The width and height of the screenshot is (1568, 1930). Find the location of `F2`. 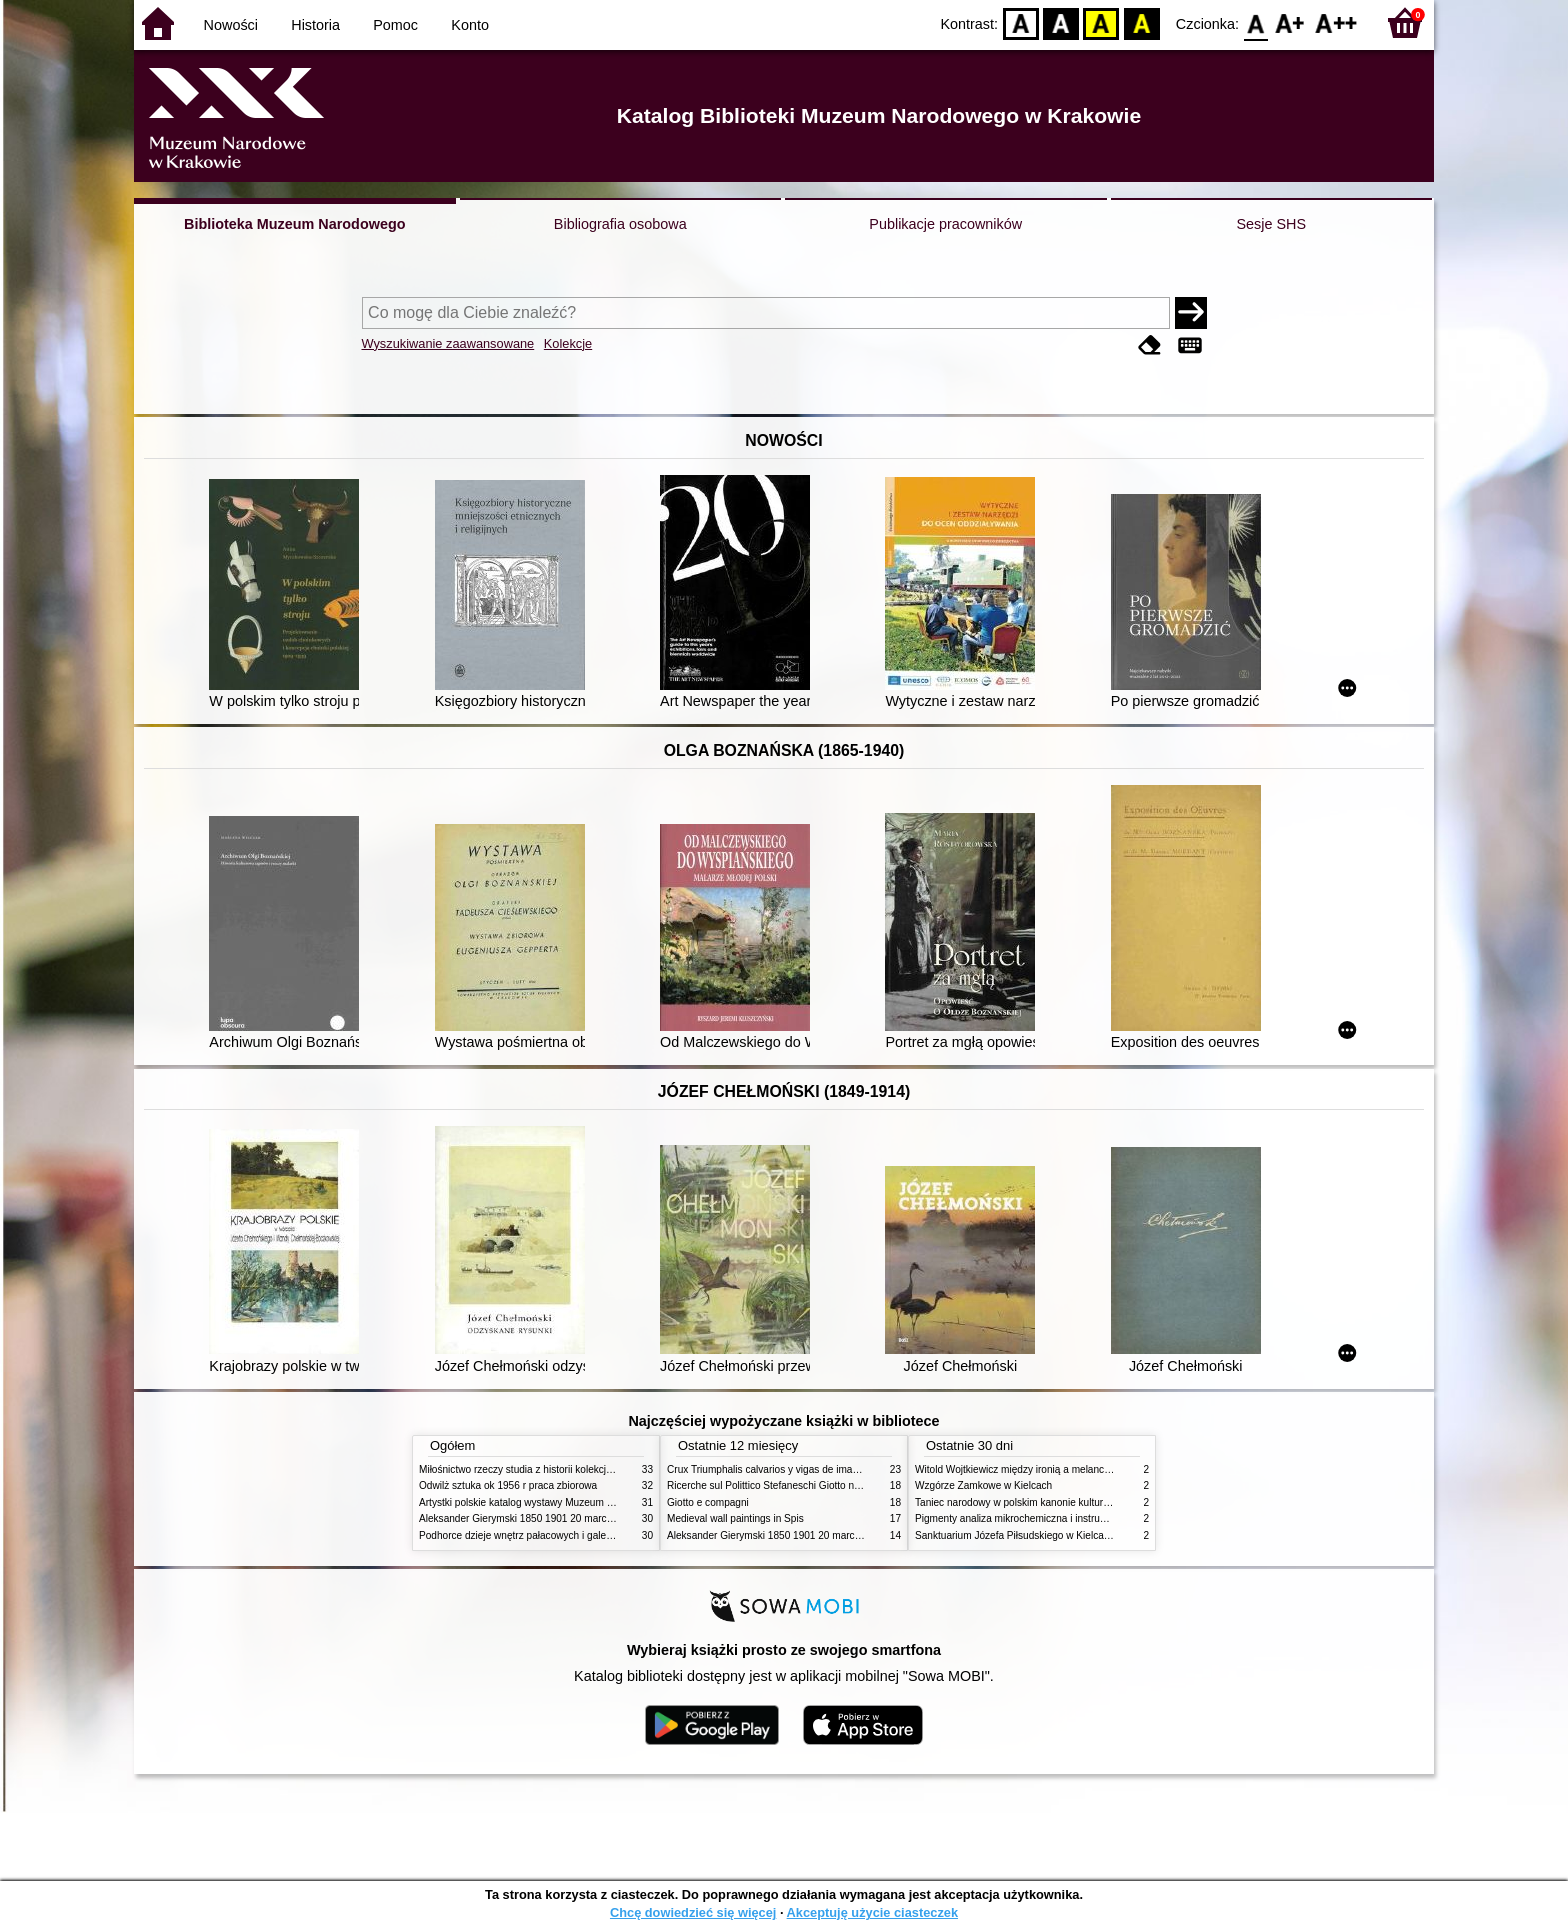

F2 is located at coordinates (1336, 22).